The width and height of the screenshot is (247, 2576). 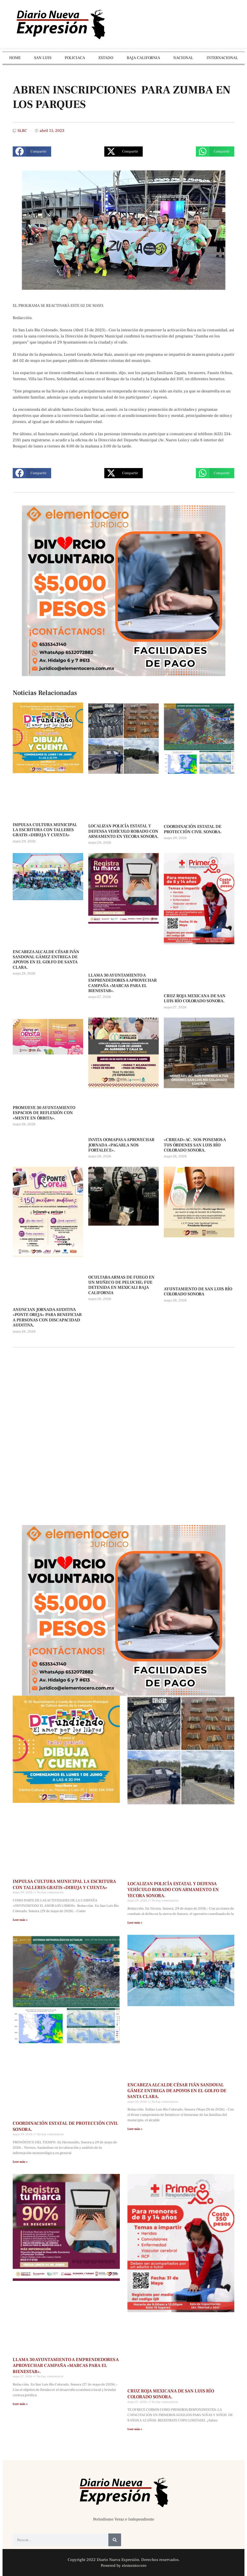 What do you see at coordinates (47, 1317) in the screenshot?
I see `ANUNCIAN JORNADA AUDITIVA «PONTE OREJA» PARA BENEFICIAR A PERSONAS CON DISCAPACIDAD AUDITIVA.` at bounding box center [47, 1317].